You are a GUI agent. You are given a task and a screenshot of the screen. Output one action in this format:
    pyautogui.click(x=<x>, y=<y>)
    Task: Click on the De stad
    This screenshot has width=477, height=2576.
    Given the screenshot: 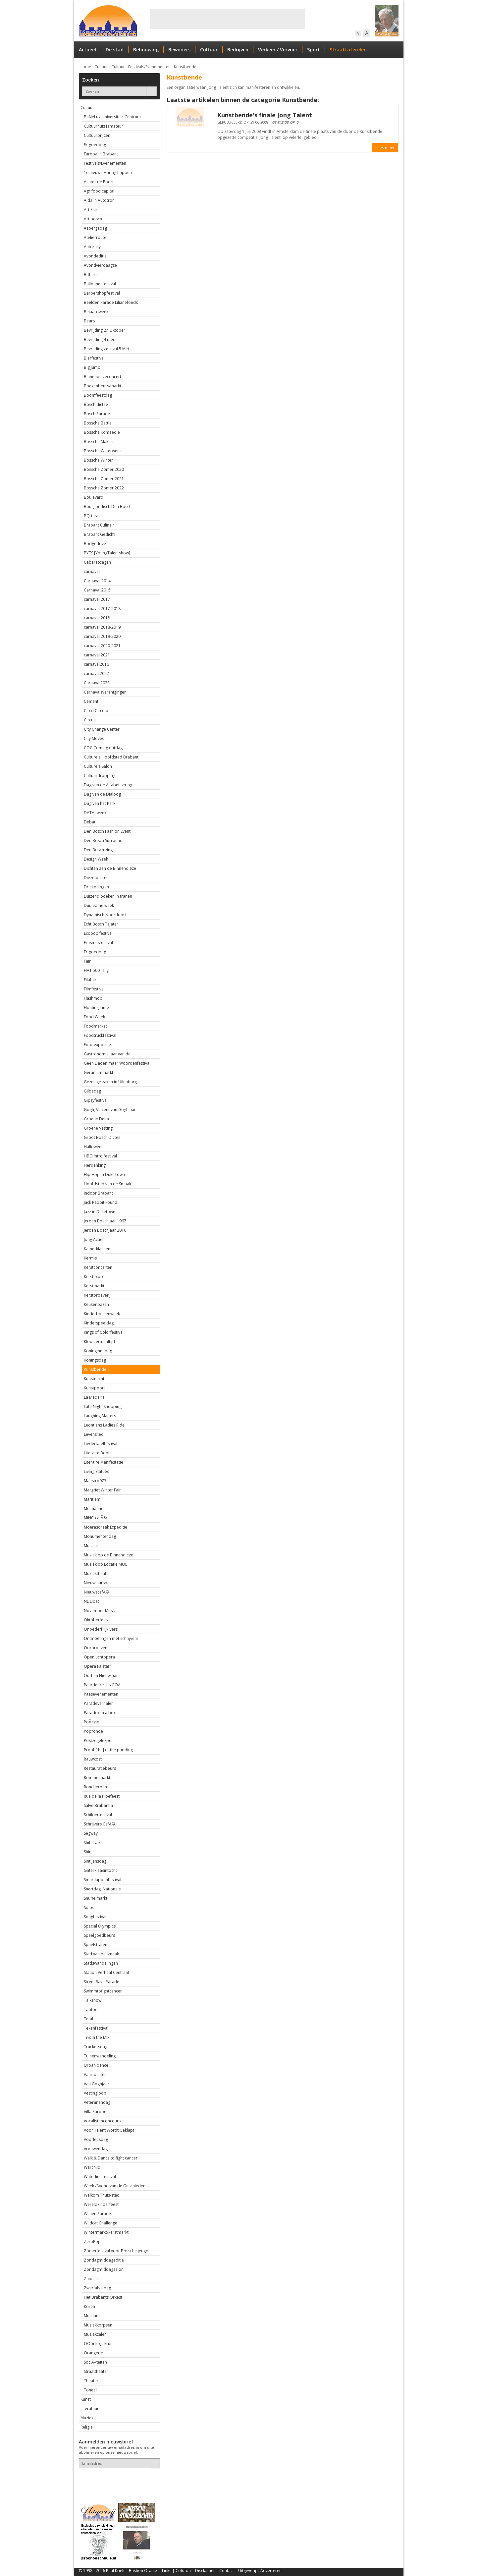 What is the action you would take?
    pyautogui.click(x=115, y=49)
    